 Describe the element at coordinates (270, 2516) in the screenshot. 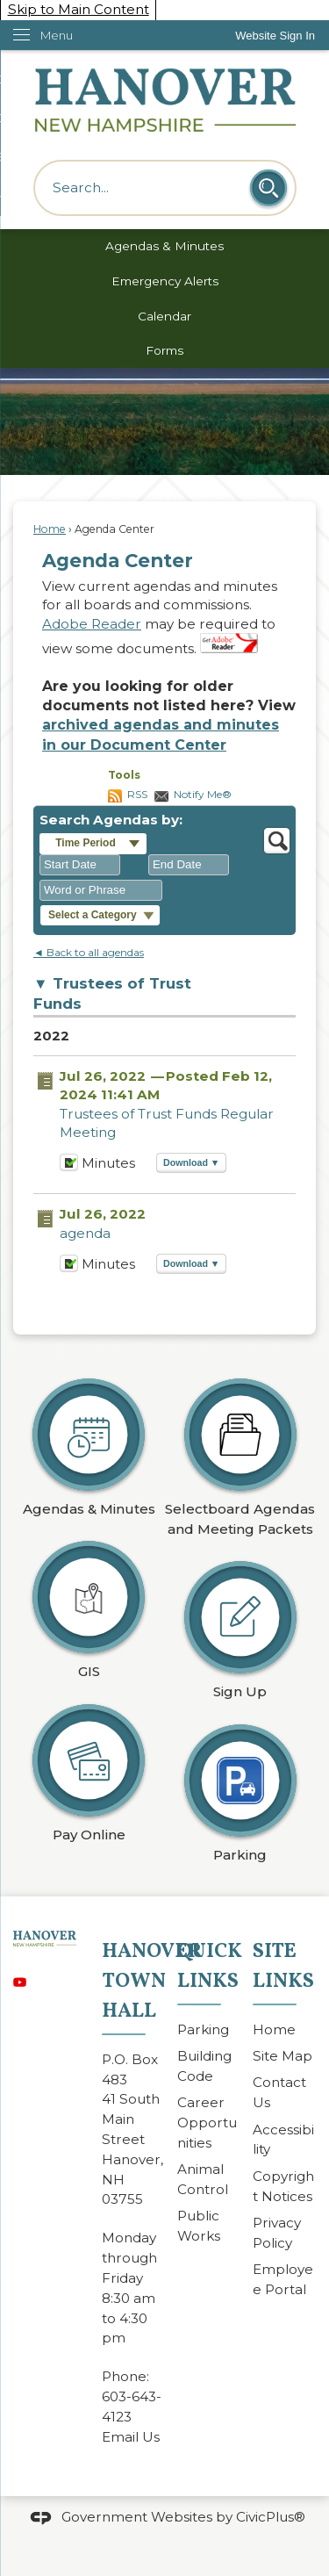

I see `CivicPlus®` at that location.